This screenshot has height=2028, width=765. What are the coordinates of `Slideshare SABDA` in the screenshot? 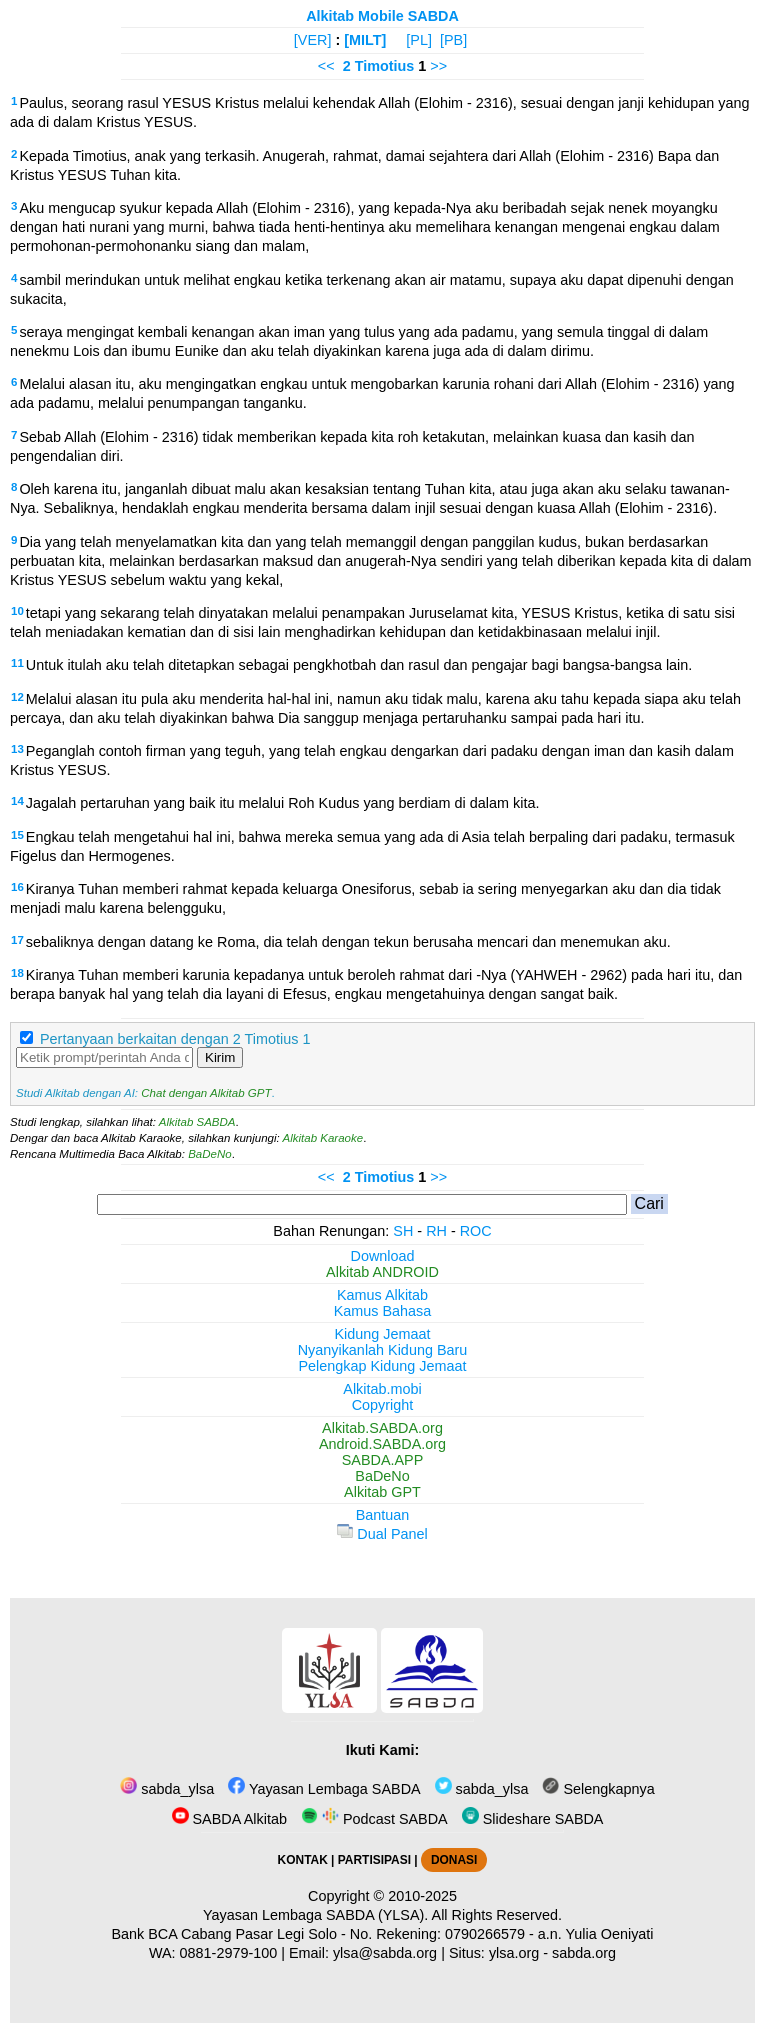 It's located at (533, 1819).